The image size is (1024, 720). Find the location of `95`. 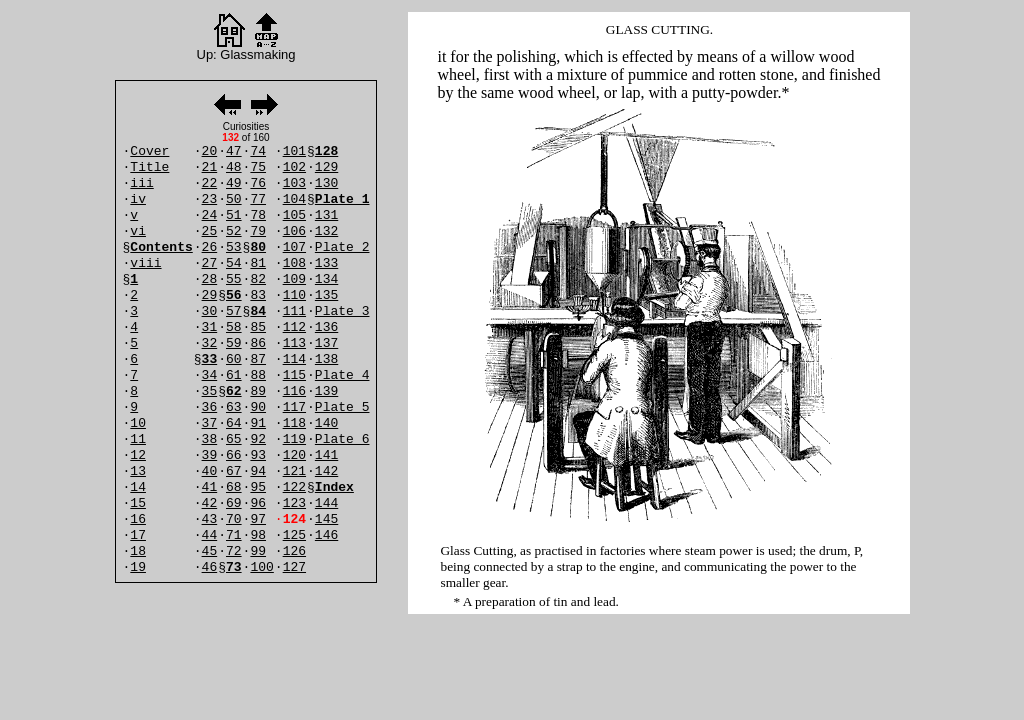

95 is located at coordinates (258, 487).